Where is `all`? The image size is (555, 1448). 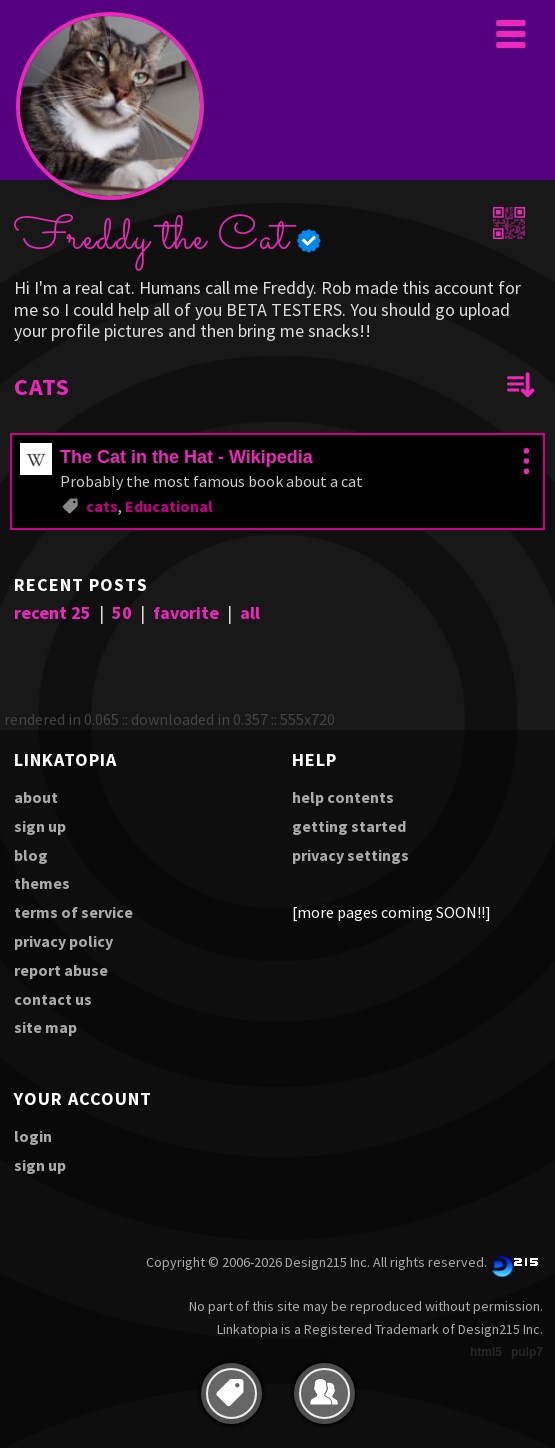 all is located at coordinates (250, 612).